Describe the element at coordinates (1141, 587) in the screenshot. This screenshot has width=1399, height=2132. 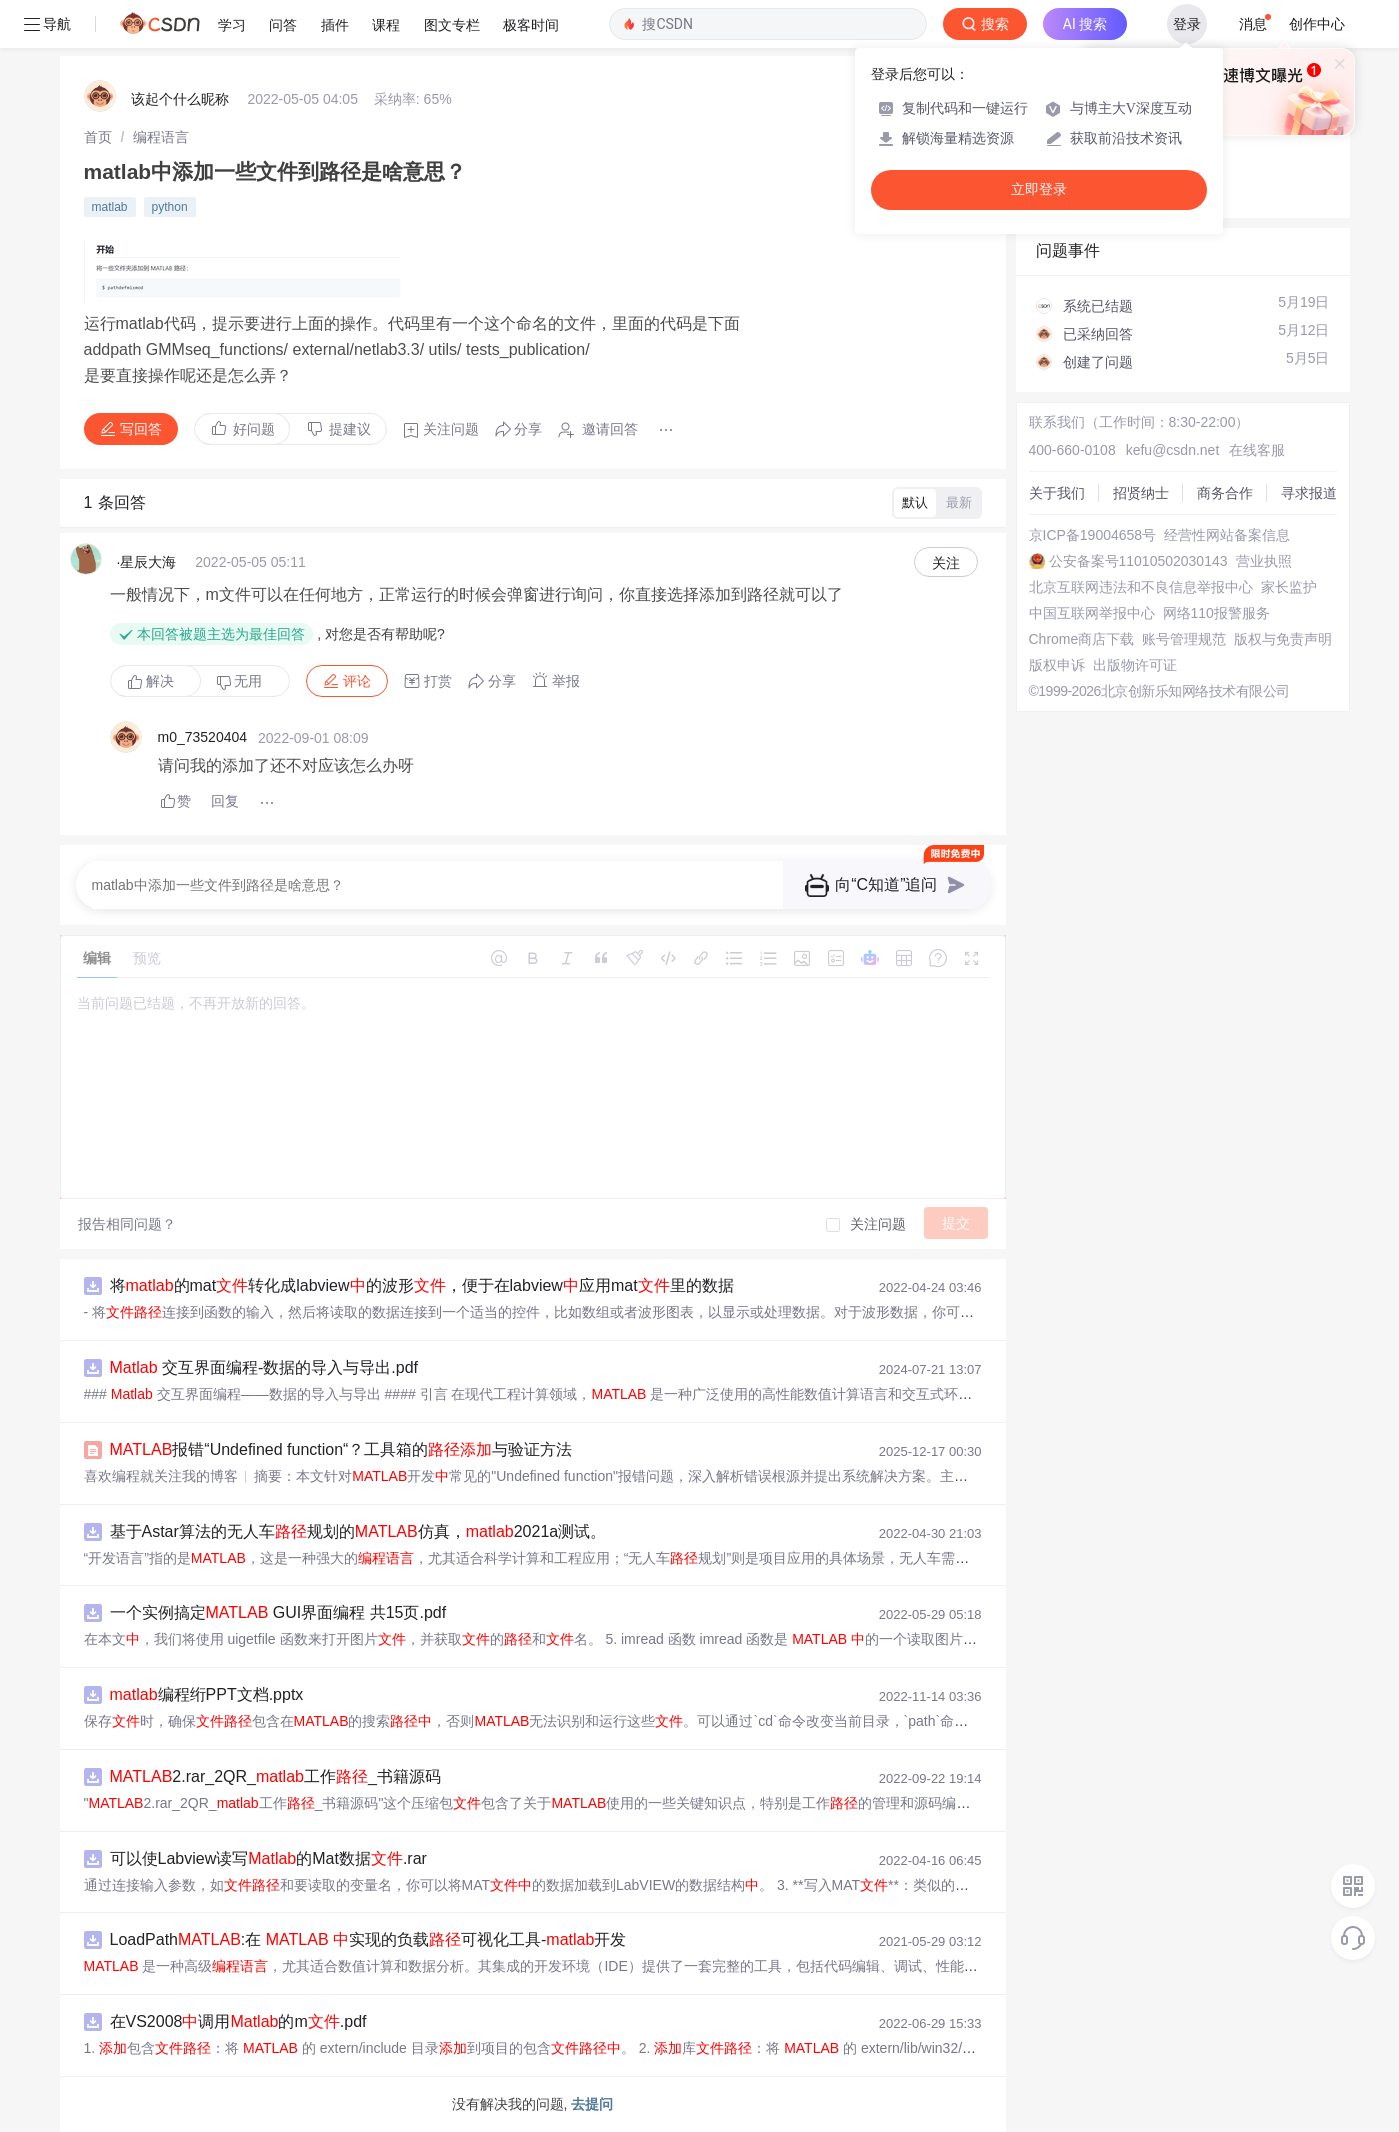
I see `北京互联网违法和不良信息举报中心` at that location.